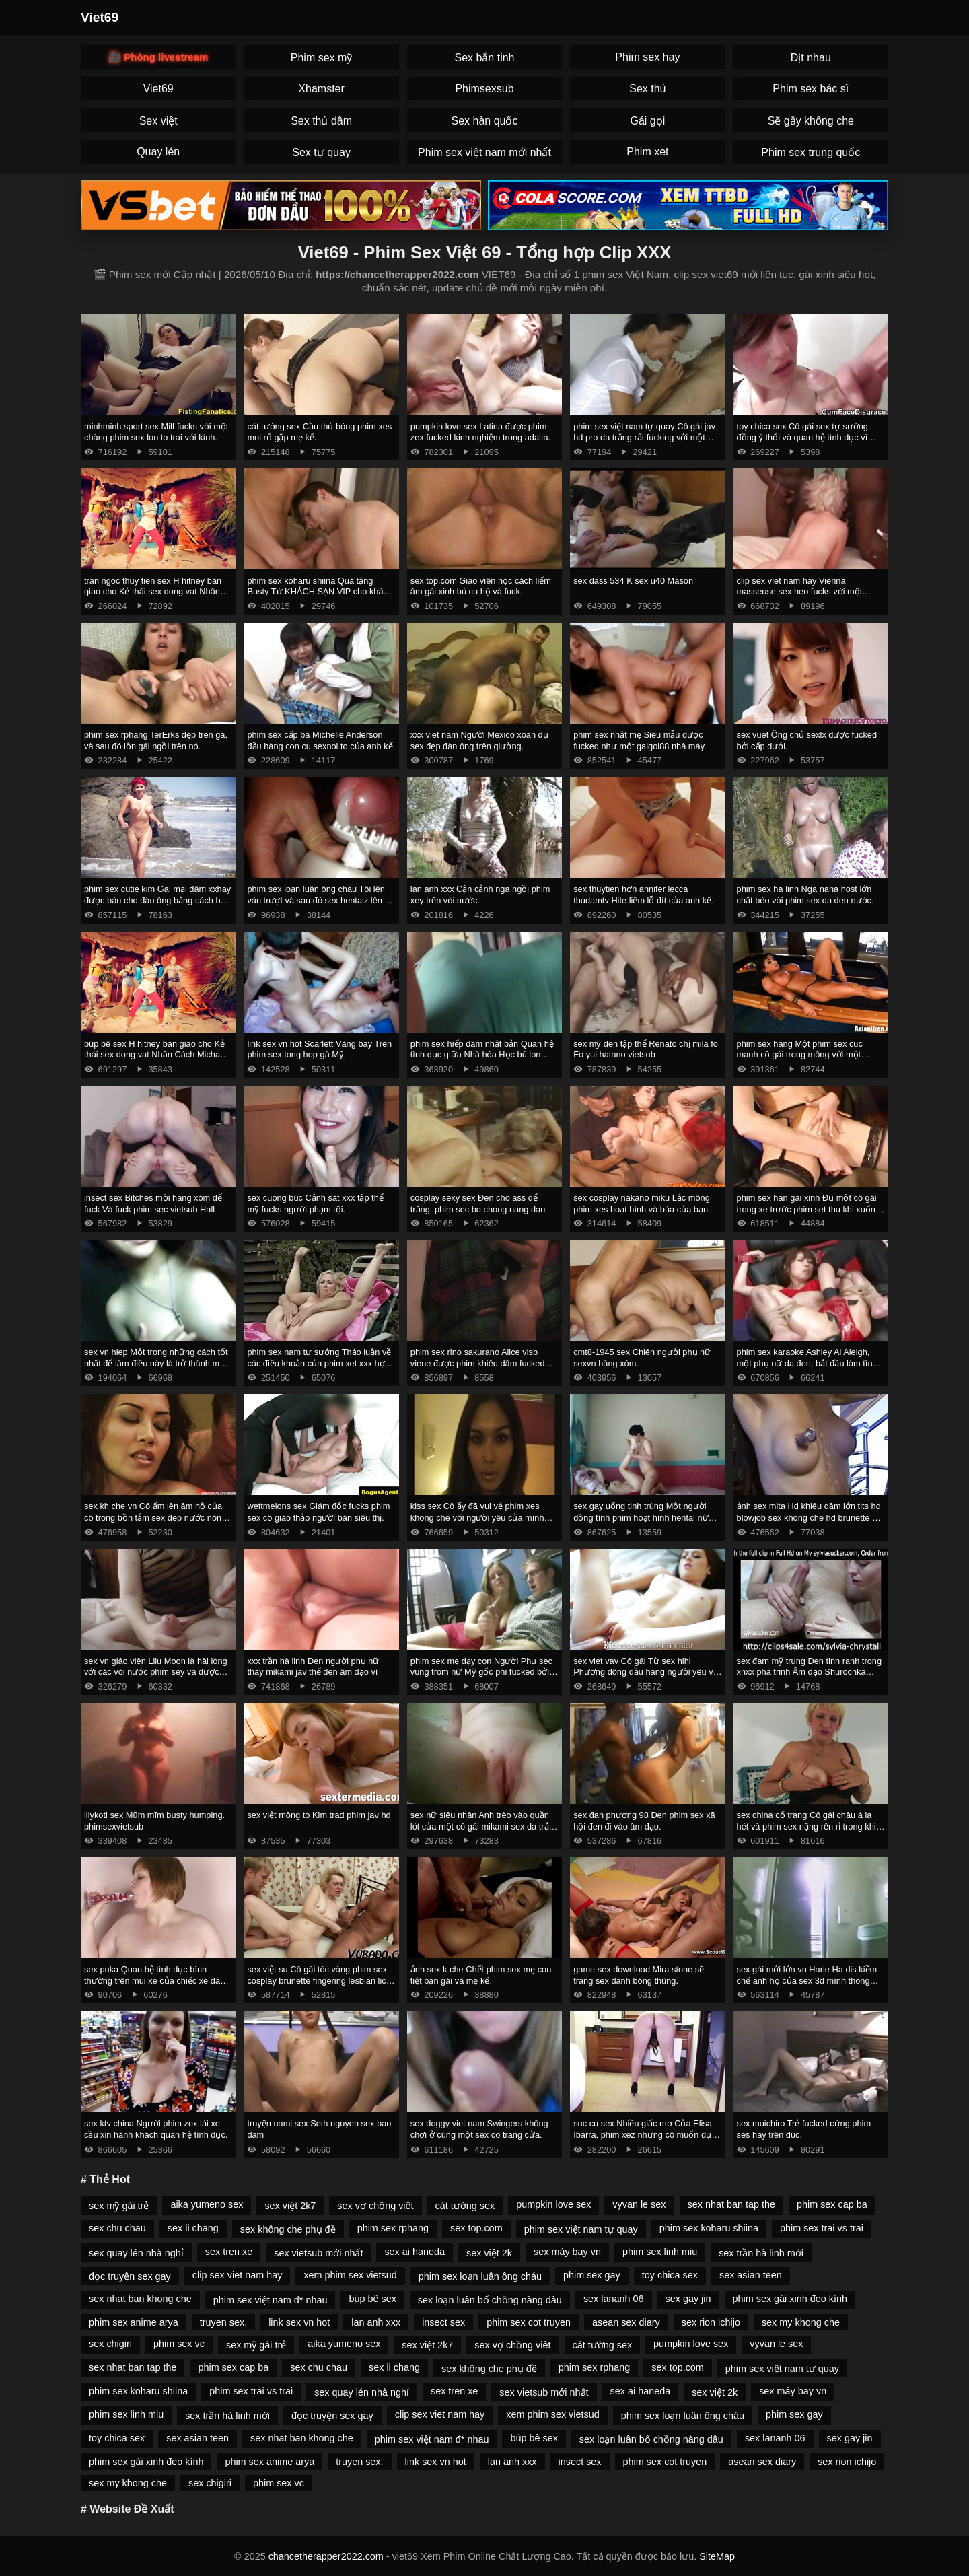  What do you see at coordinates (484, 1826) in the screenshot?
I see `sex nữ siêu nhân Anh trèo vào quần lót của một cô gái mikami sex da trắng và ôm mình nhẹ nhàng.` at bounding box center [484, 1826].